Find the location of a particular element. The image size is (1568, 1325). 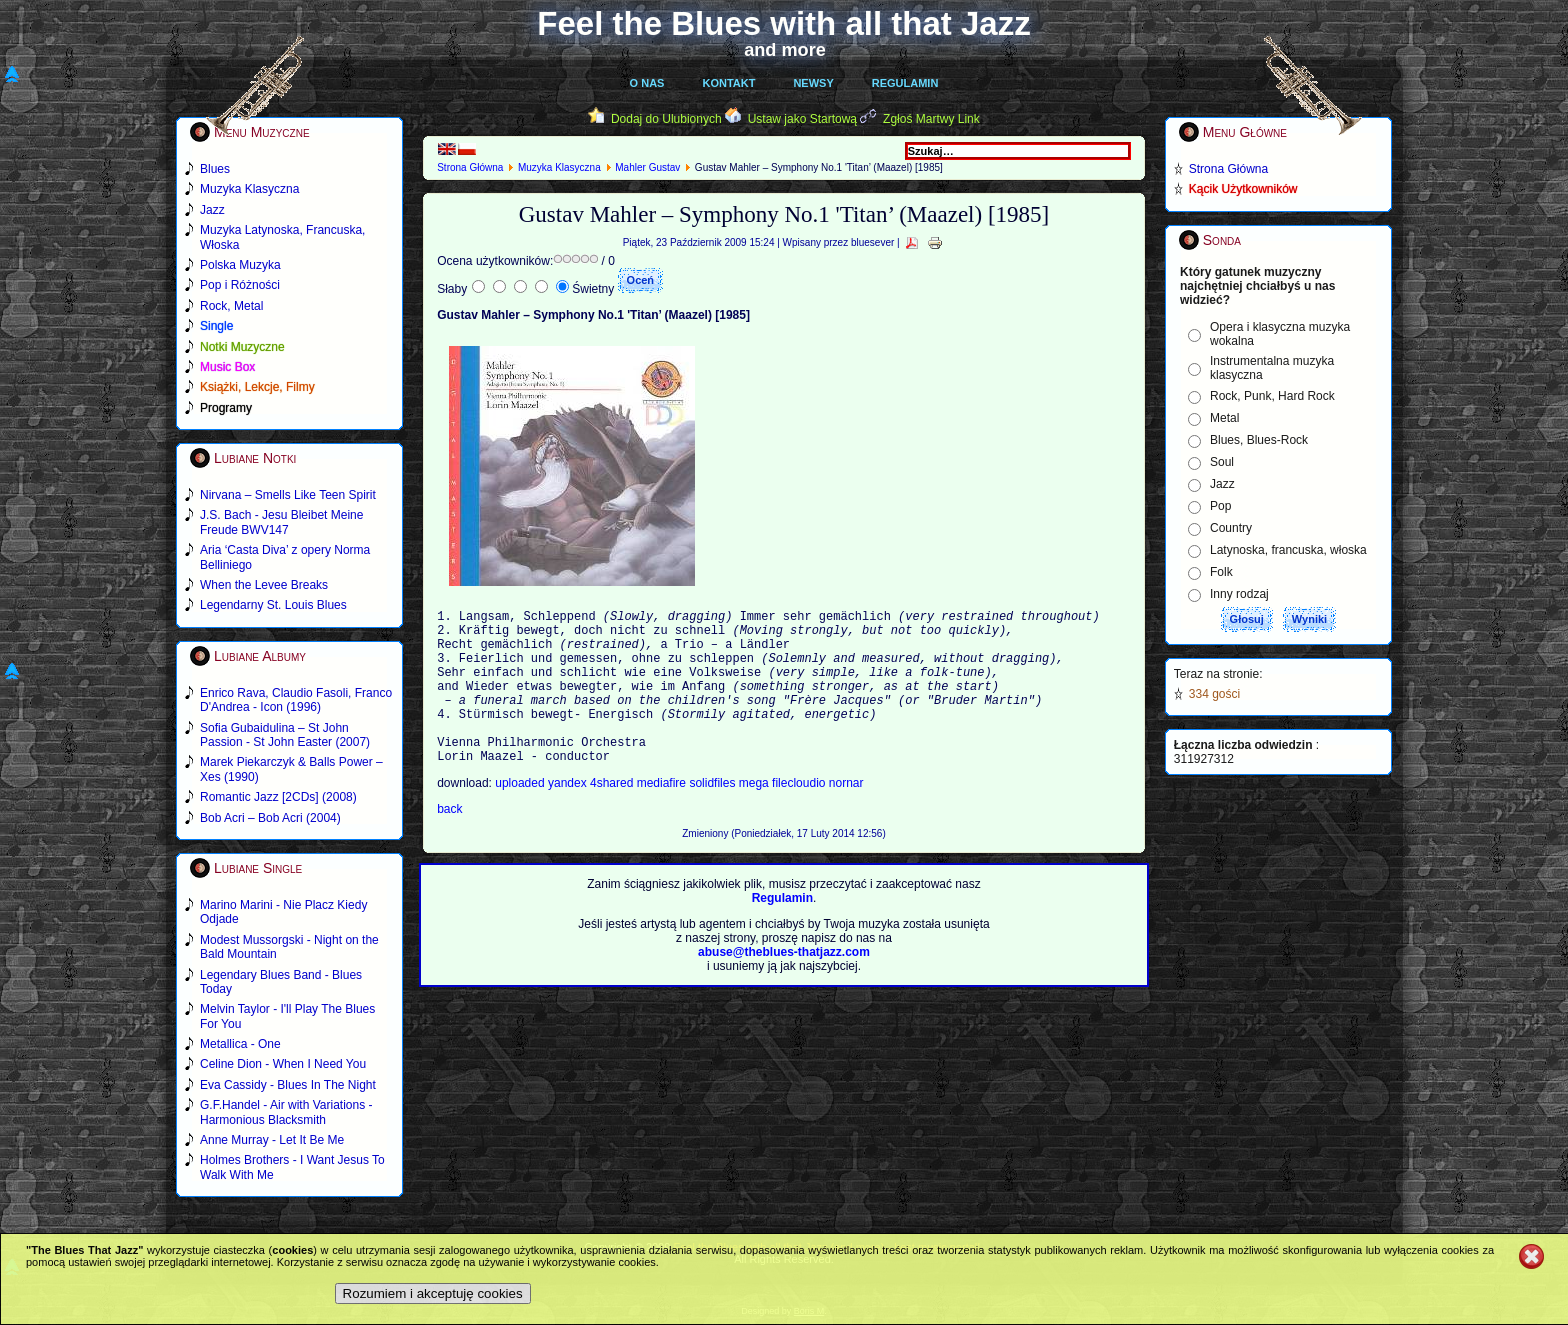

Blues, Blues-Rock is located at coordinates (1259, 440).